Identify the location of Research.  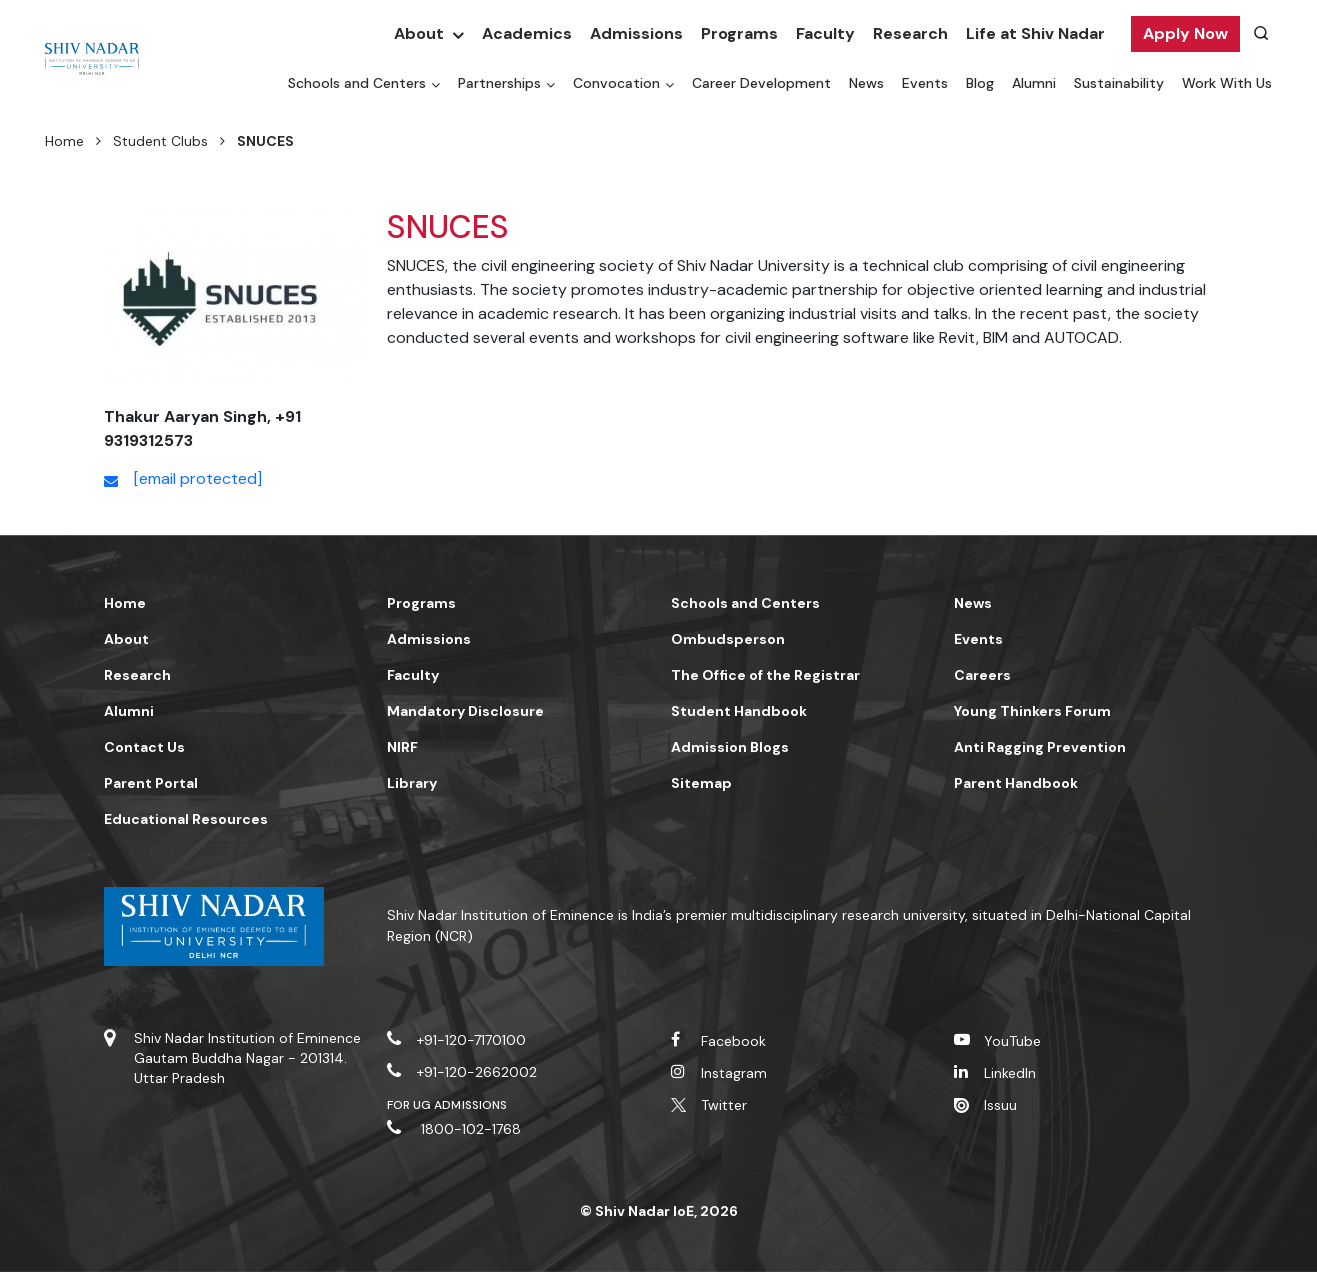
(910, 33).